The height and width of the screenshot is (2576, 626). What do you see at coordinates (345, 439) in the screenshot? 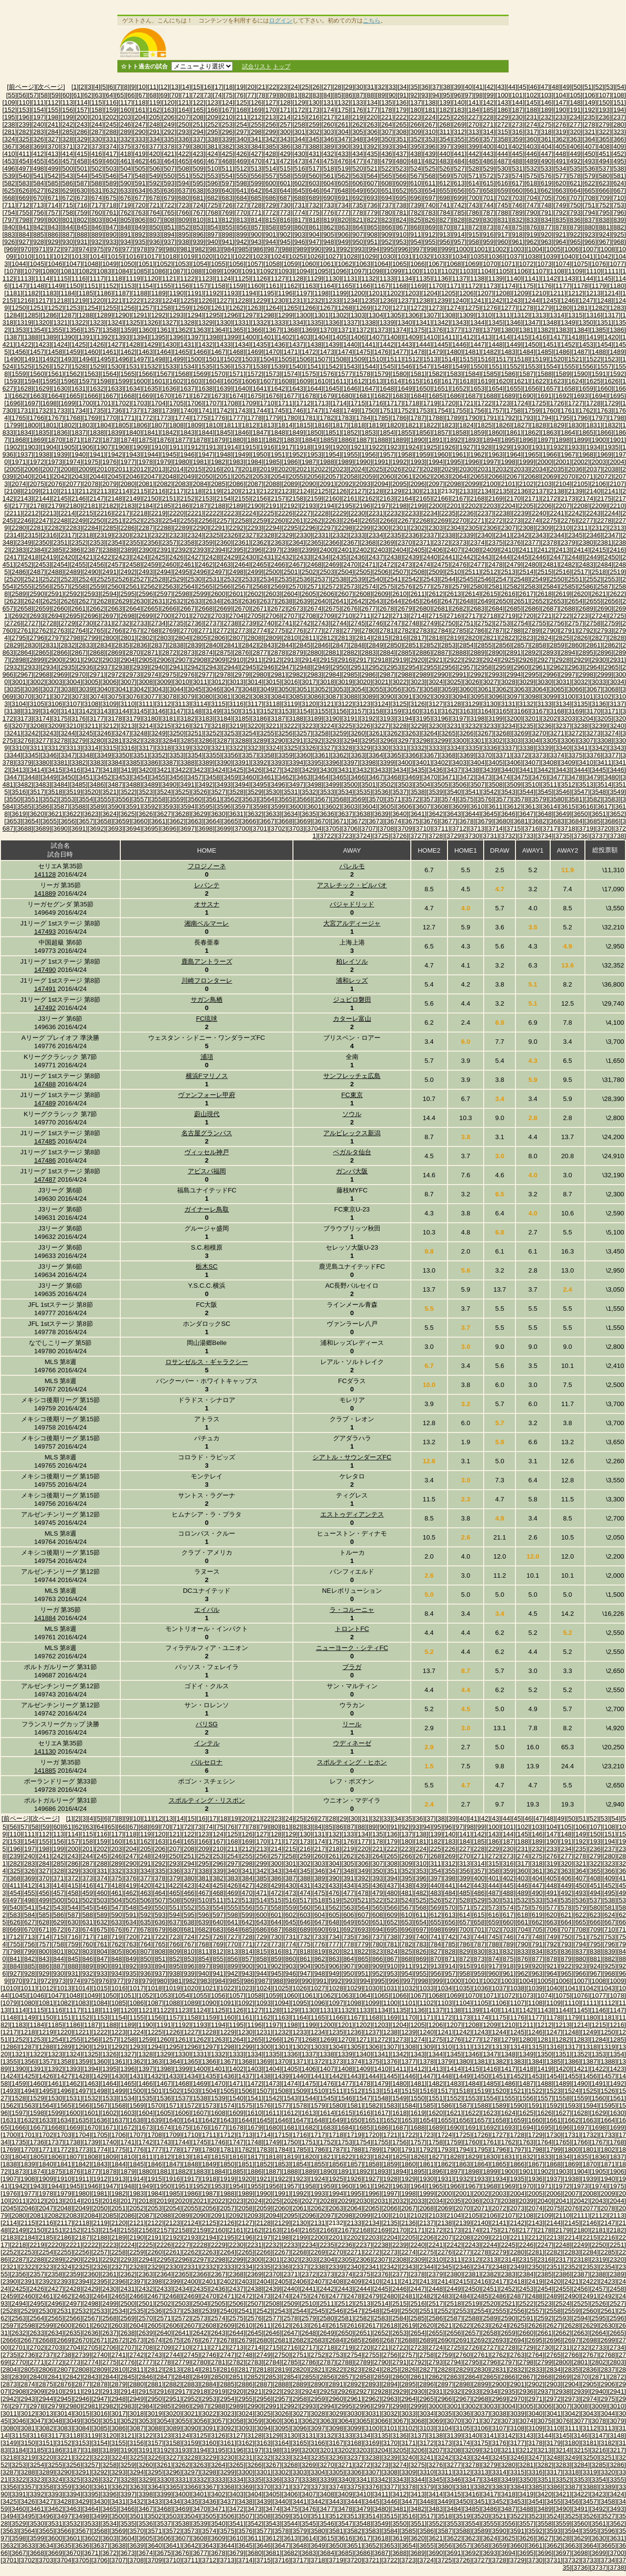
I see `[1886]` at bounding box center [345, 439].